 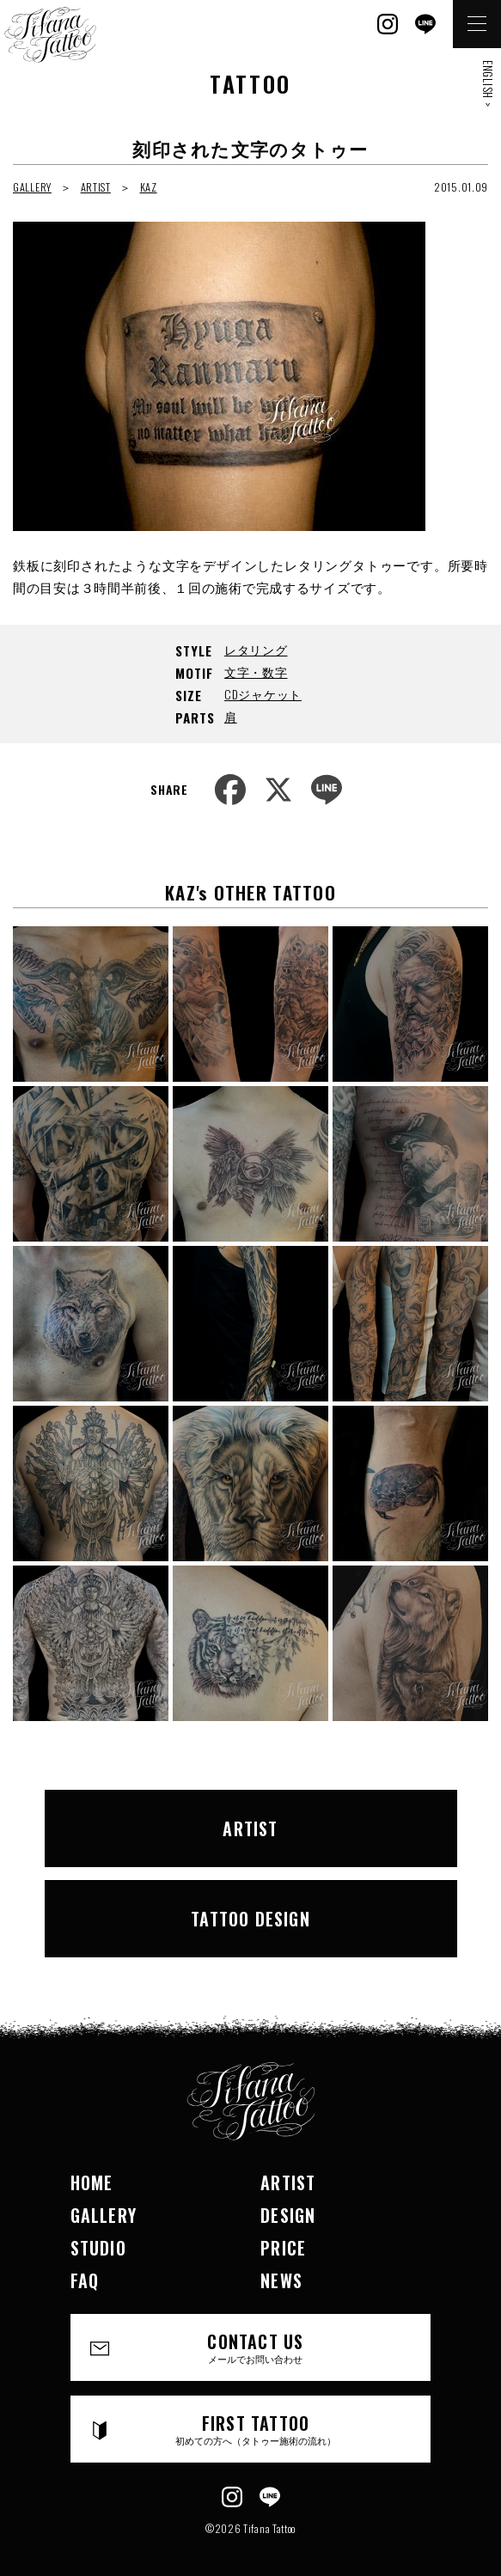 What do you see at coordinates (488, 83) in the screenshot?
I see `ENGLISH >` at bounding box center [488, 83].